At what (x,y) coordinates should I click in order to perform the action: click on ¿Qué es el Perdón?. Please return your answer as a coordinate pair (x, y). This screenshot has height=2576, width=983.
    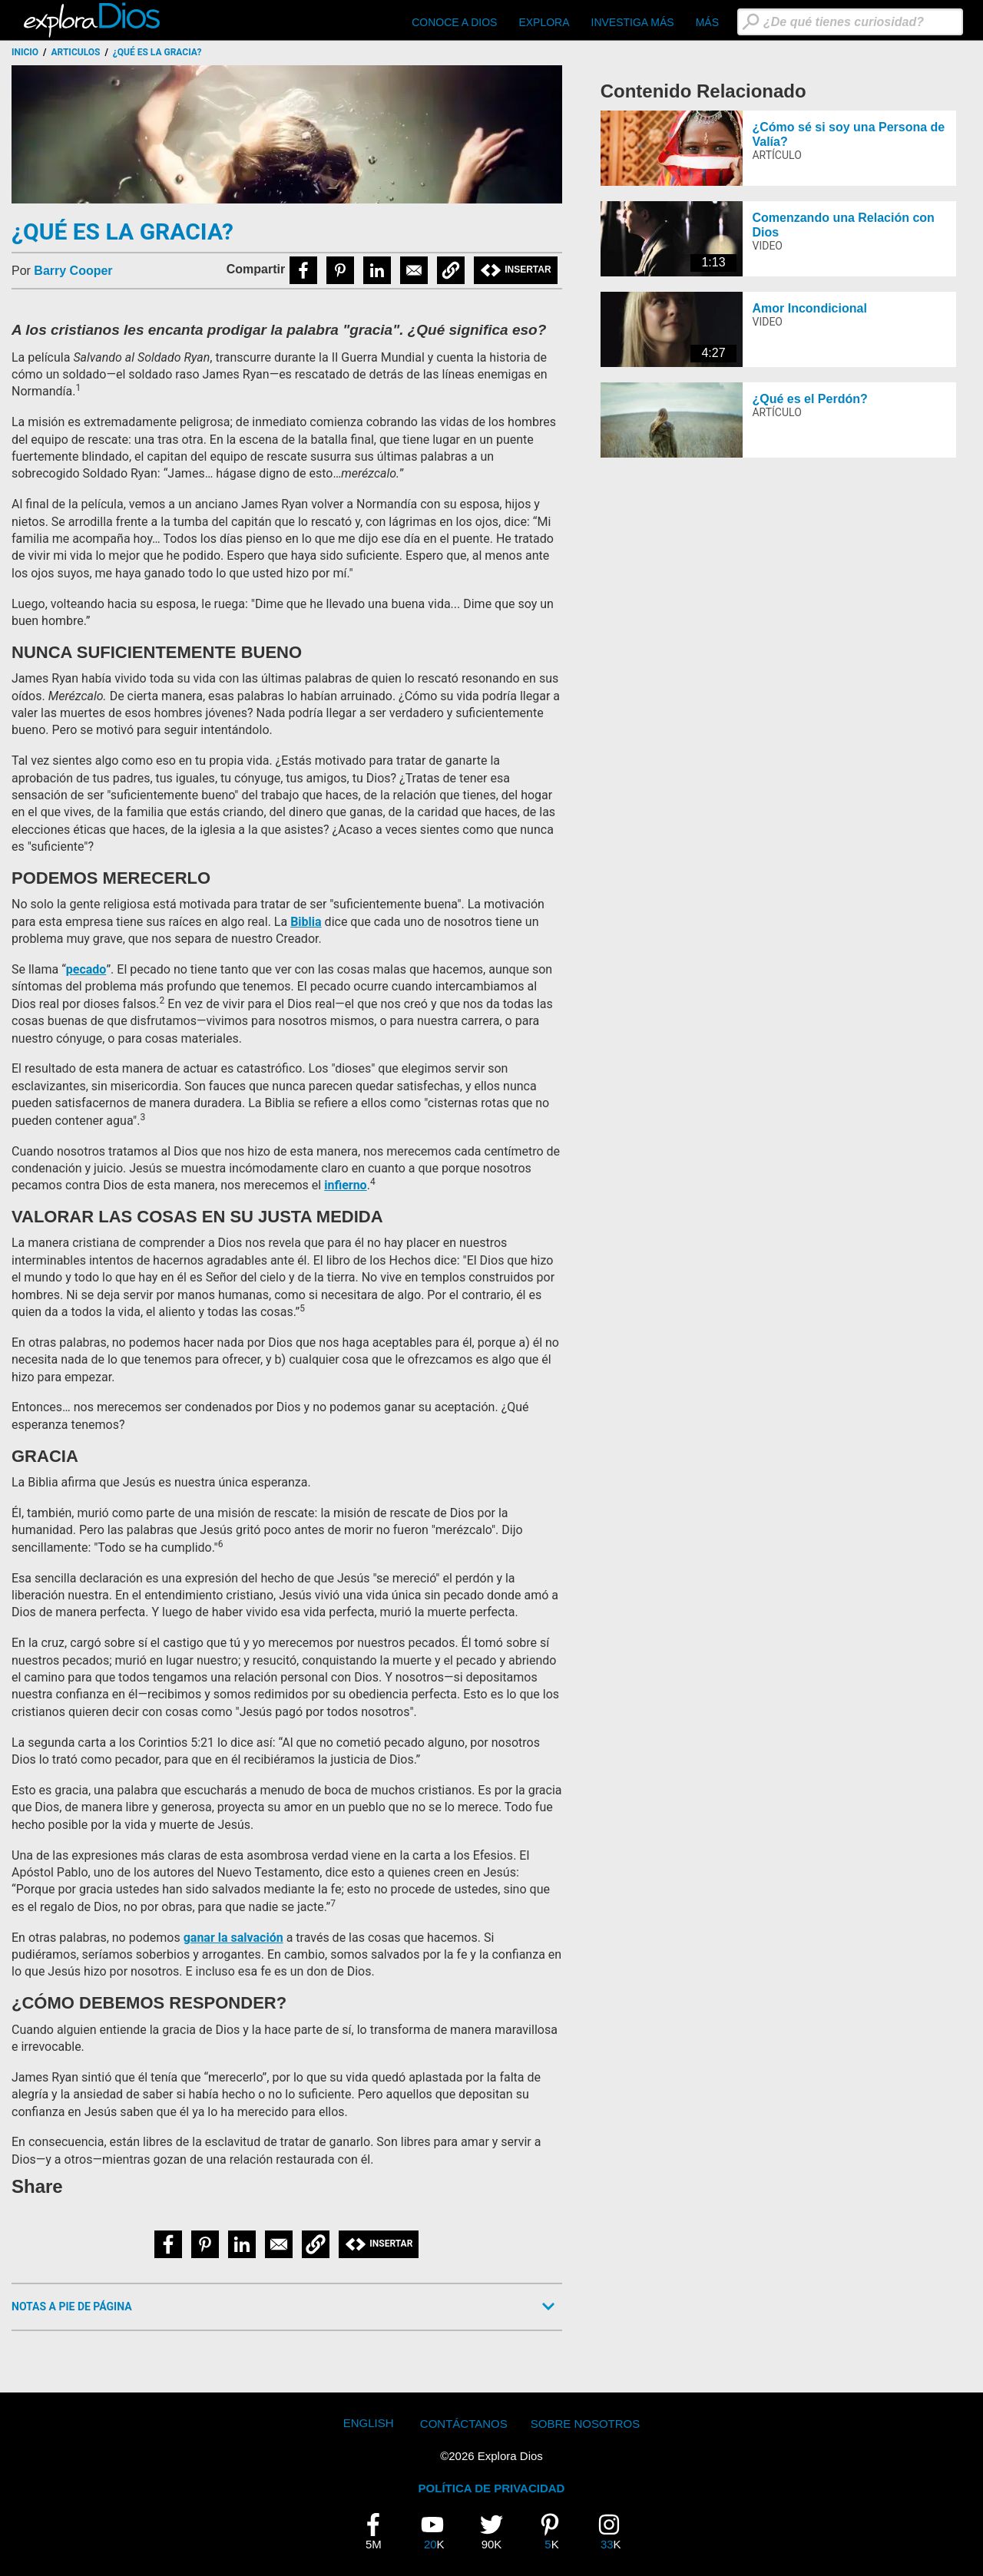
    Looking at the image, I should click on (809, 398).